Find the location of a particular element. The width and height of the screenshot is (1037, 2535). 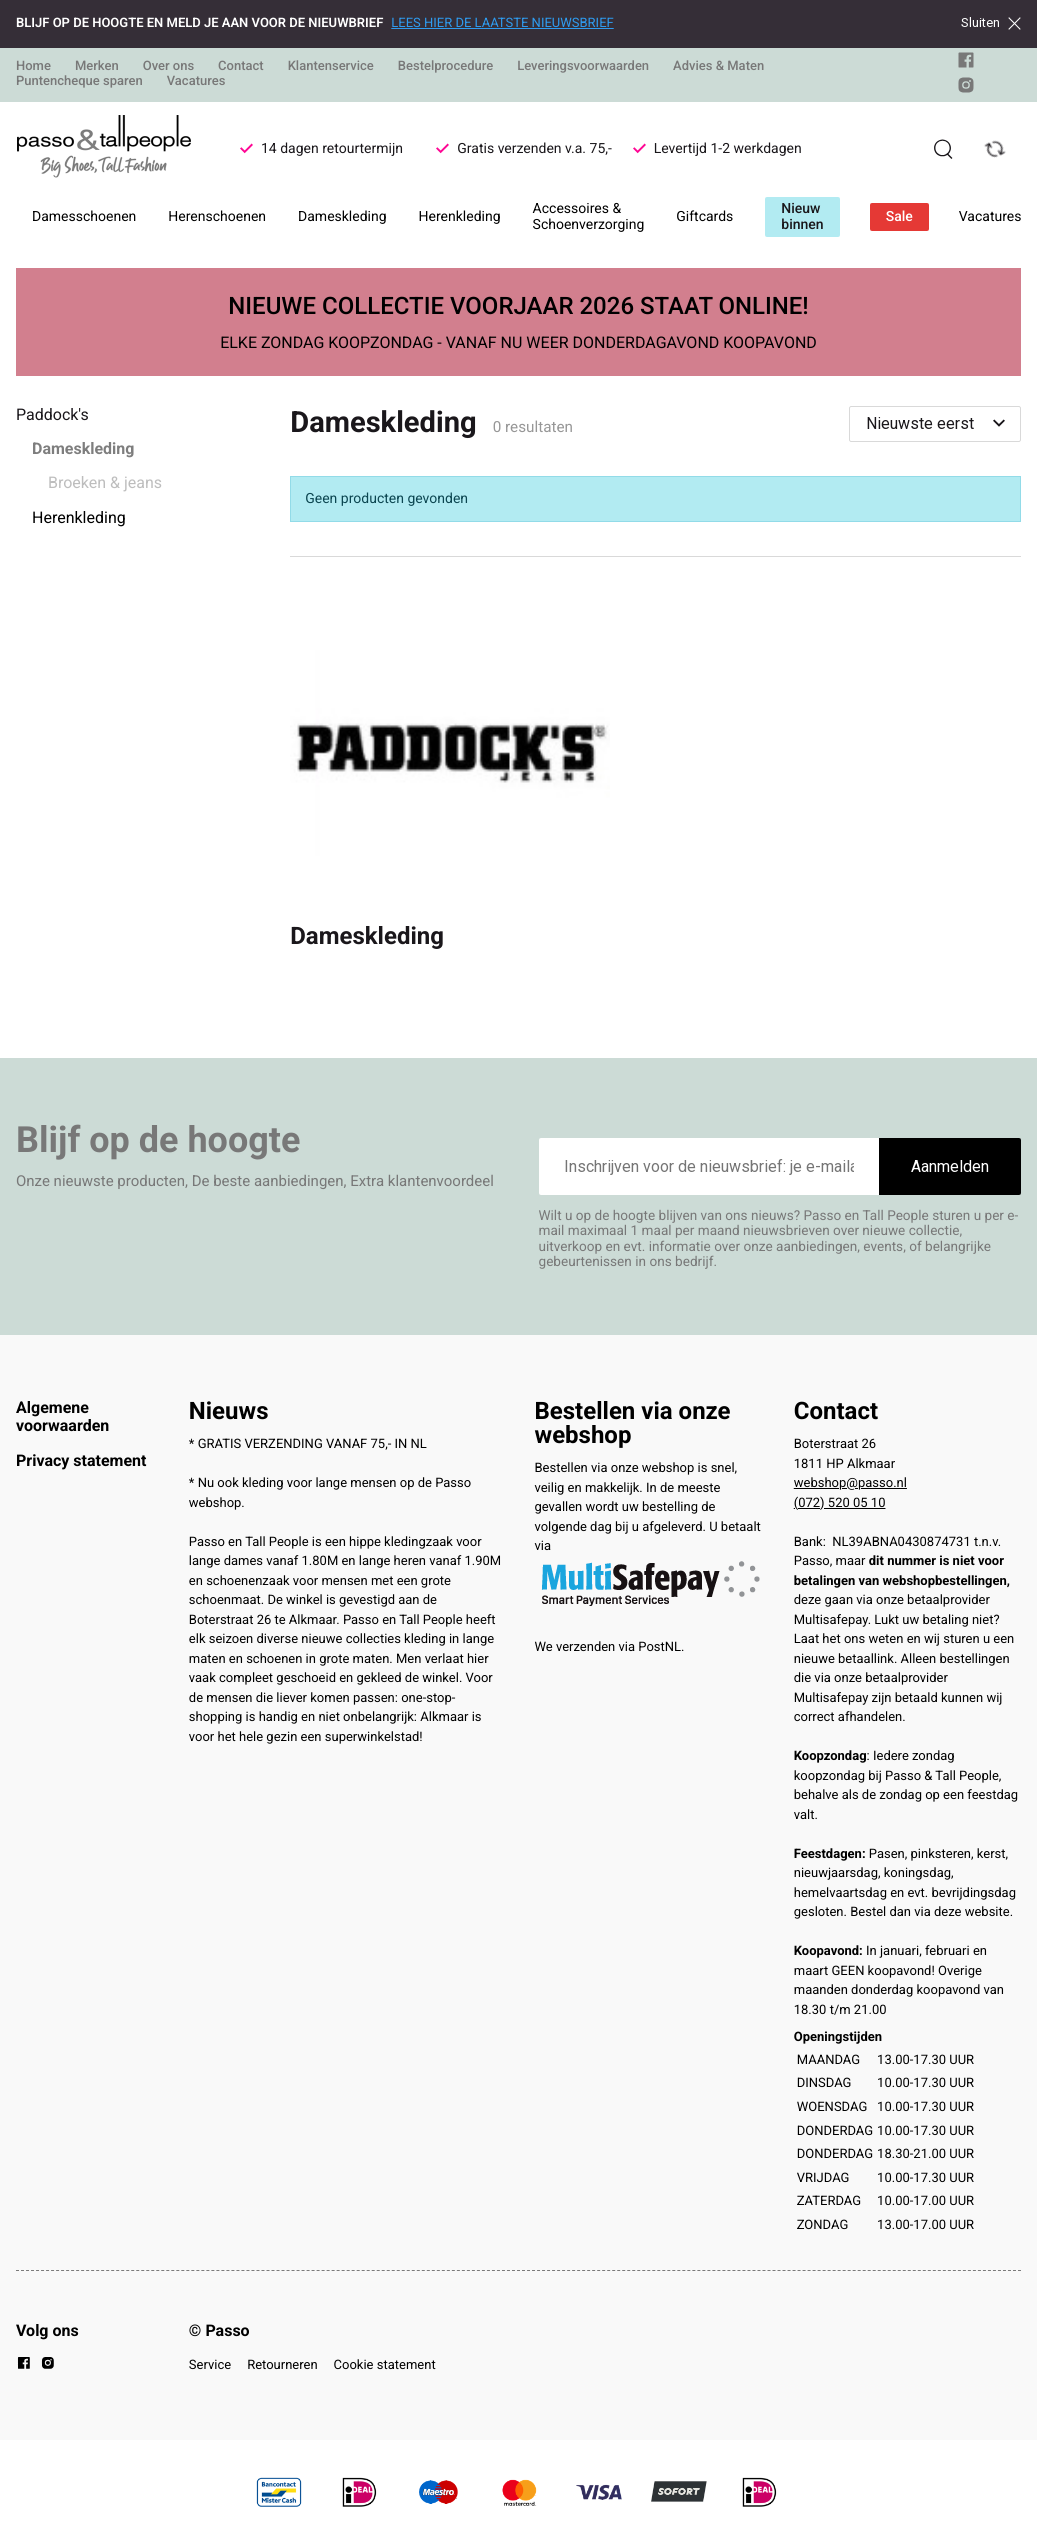

Puntencheque sparen is located at coordinates (79, 81).